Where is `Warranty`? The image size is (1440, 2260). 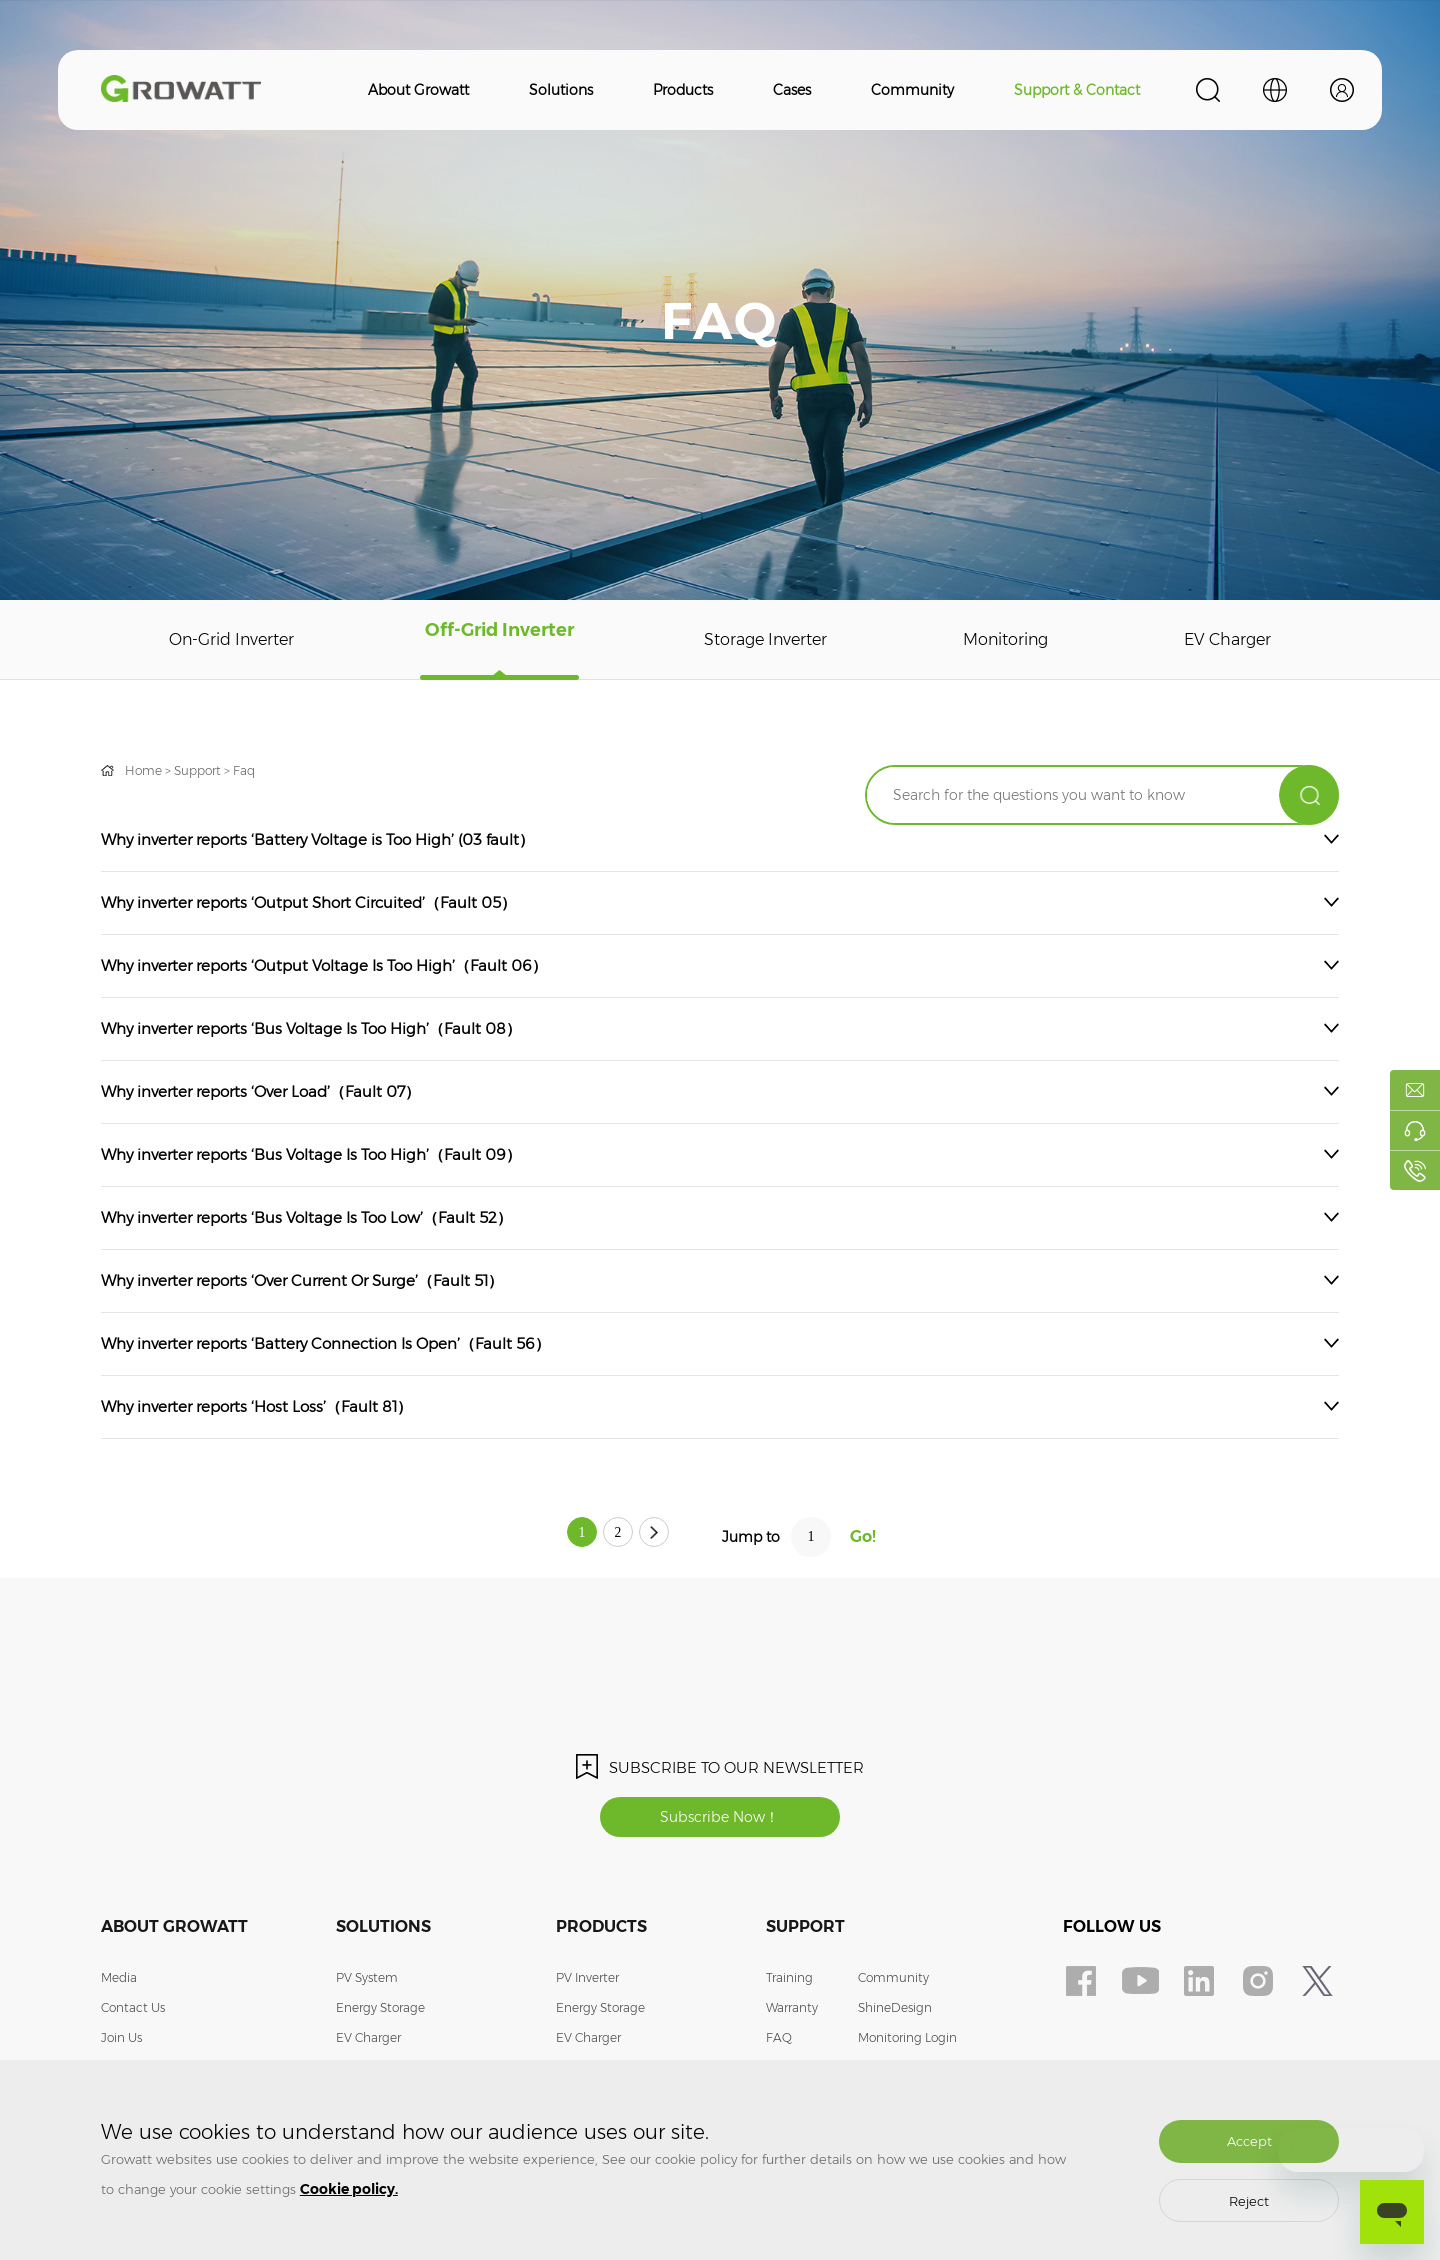
Warranty is located at coordinates (792, 2014).